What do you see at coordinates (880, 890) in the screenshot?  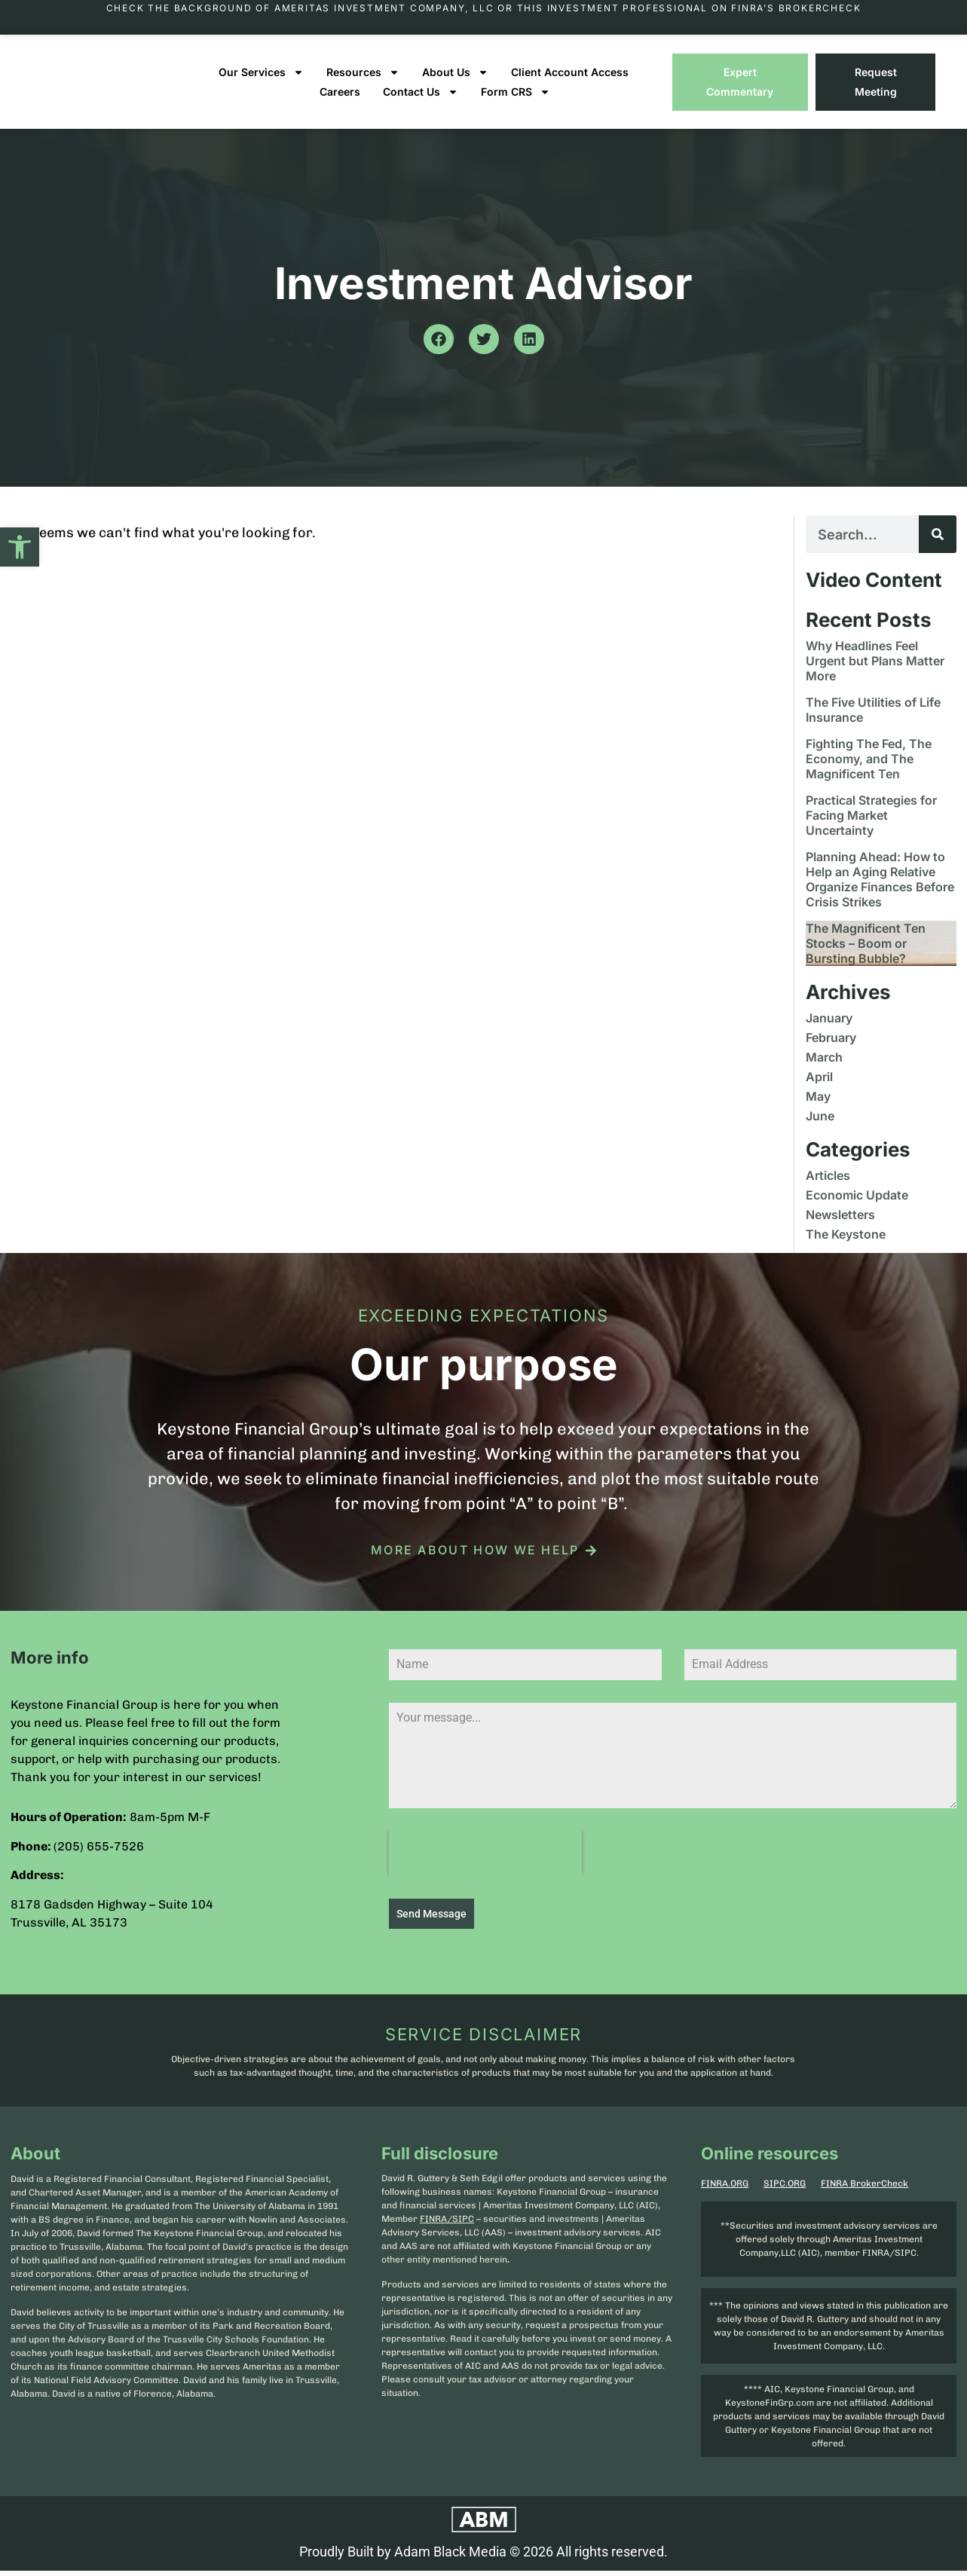 I see `Planning Ahead: How to Help an Aging Relative Organize Finances Before Crisis Strikes` at bounding box center [880, 890].